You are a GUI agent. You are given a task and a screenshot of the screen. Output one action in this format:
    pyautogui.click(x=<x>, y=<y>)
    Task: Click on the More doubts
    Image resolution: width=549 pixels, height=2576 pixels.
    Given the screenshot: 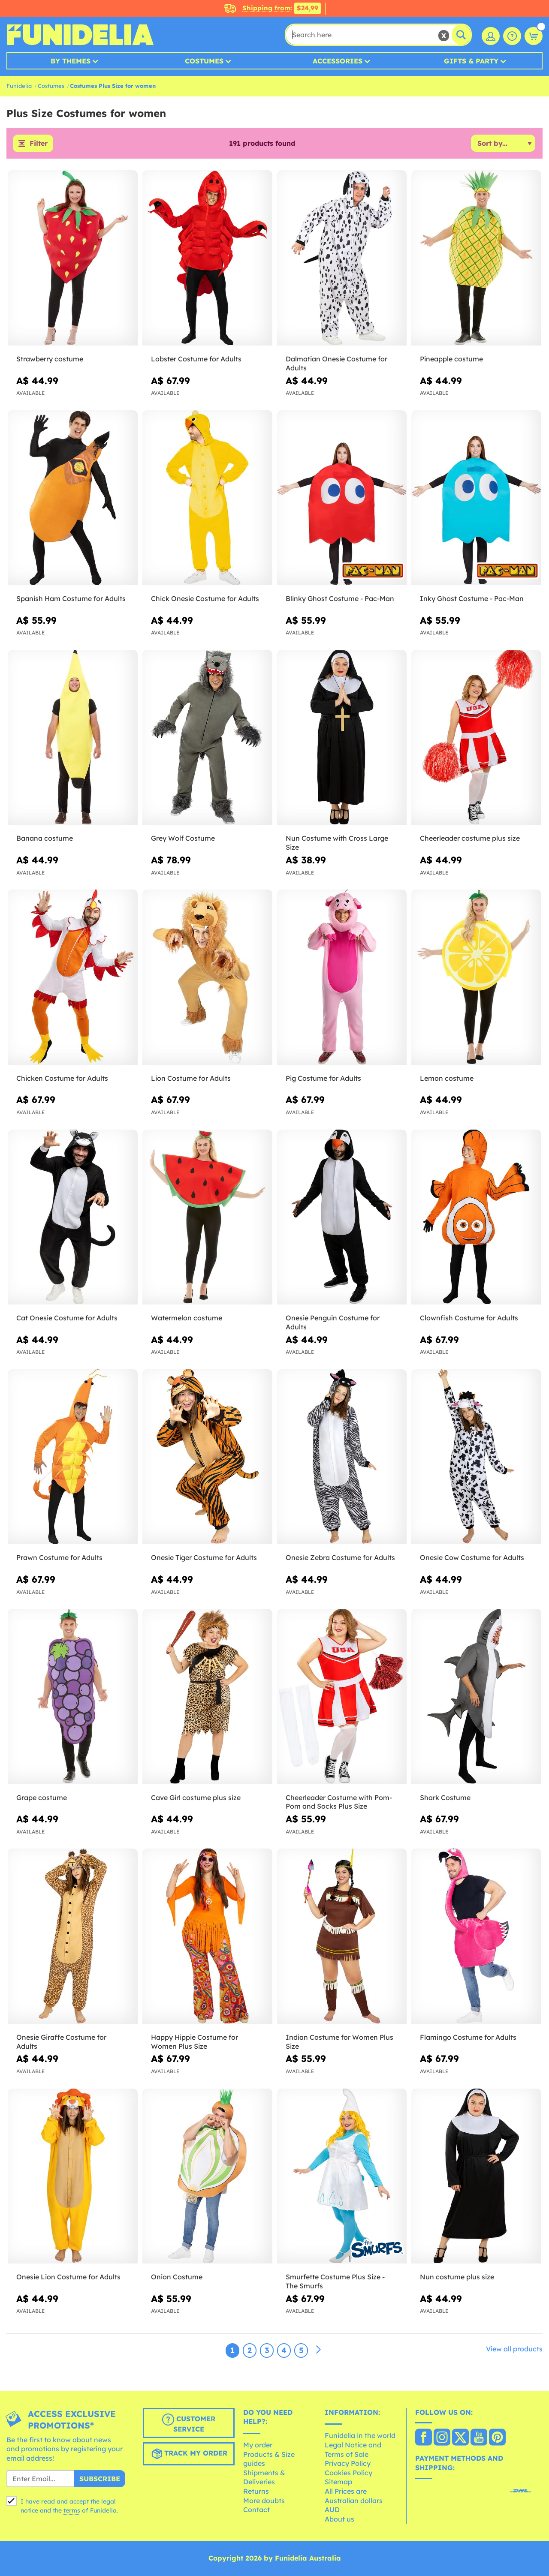 What is the action you would take?
    pyautogui.click(x=264, y=2500)
    